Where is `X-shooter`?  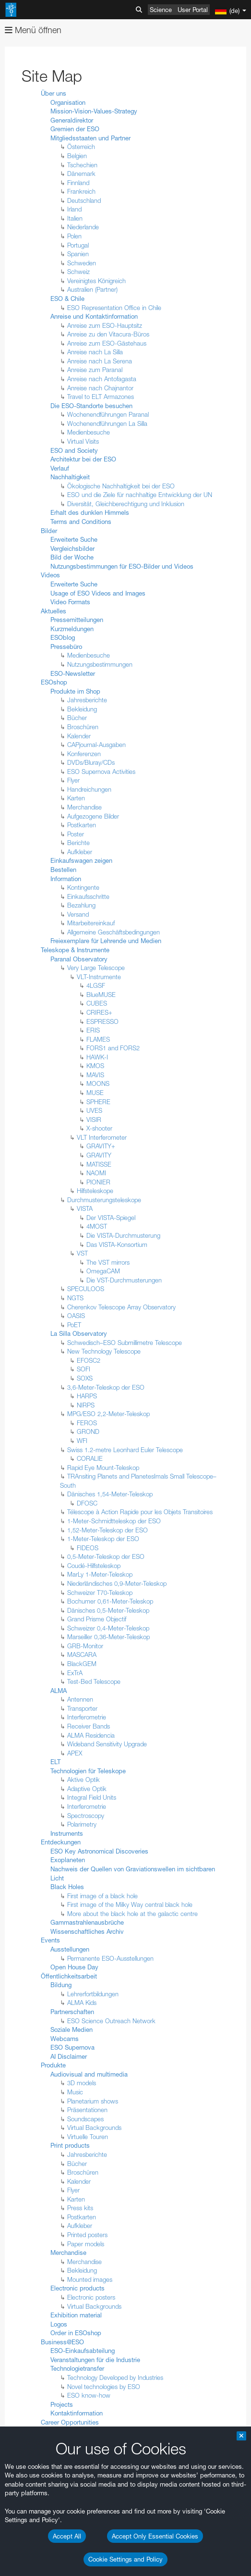
X-shooter is located at coordinates (99, 1128).